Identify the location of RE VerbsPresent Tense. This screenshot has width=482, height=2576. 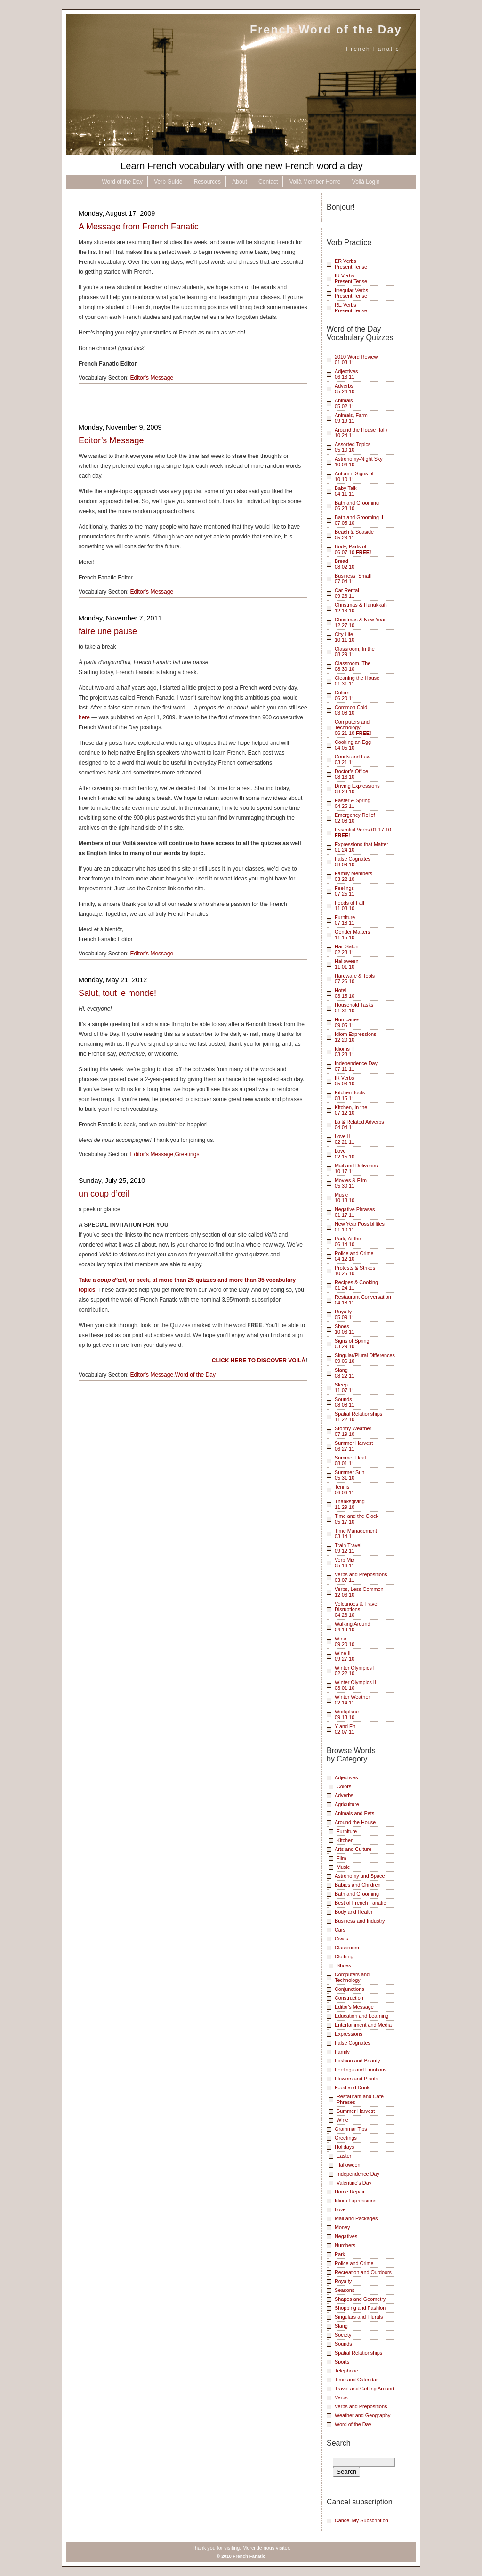
(351, 307).